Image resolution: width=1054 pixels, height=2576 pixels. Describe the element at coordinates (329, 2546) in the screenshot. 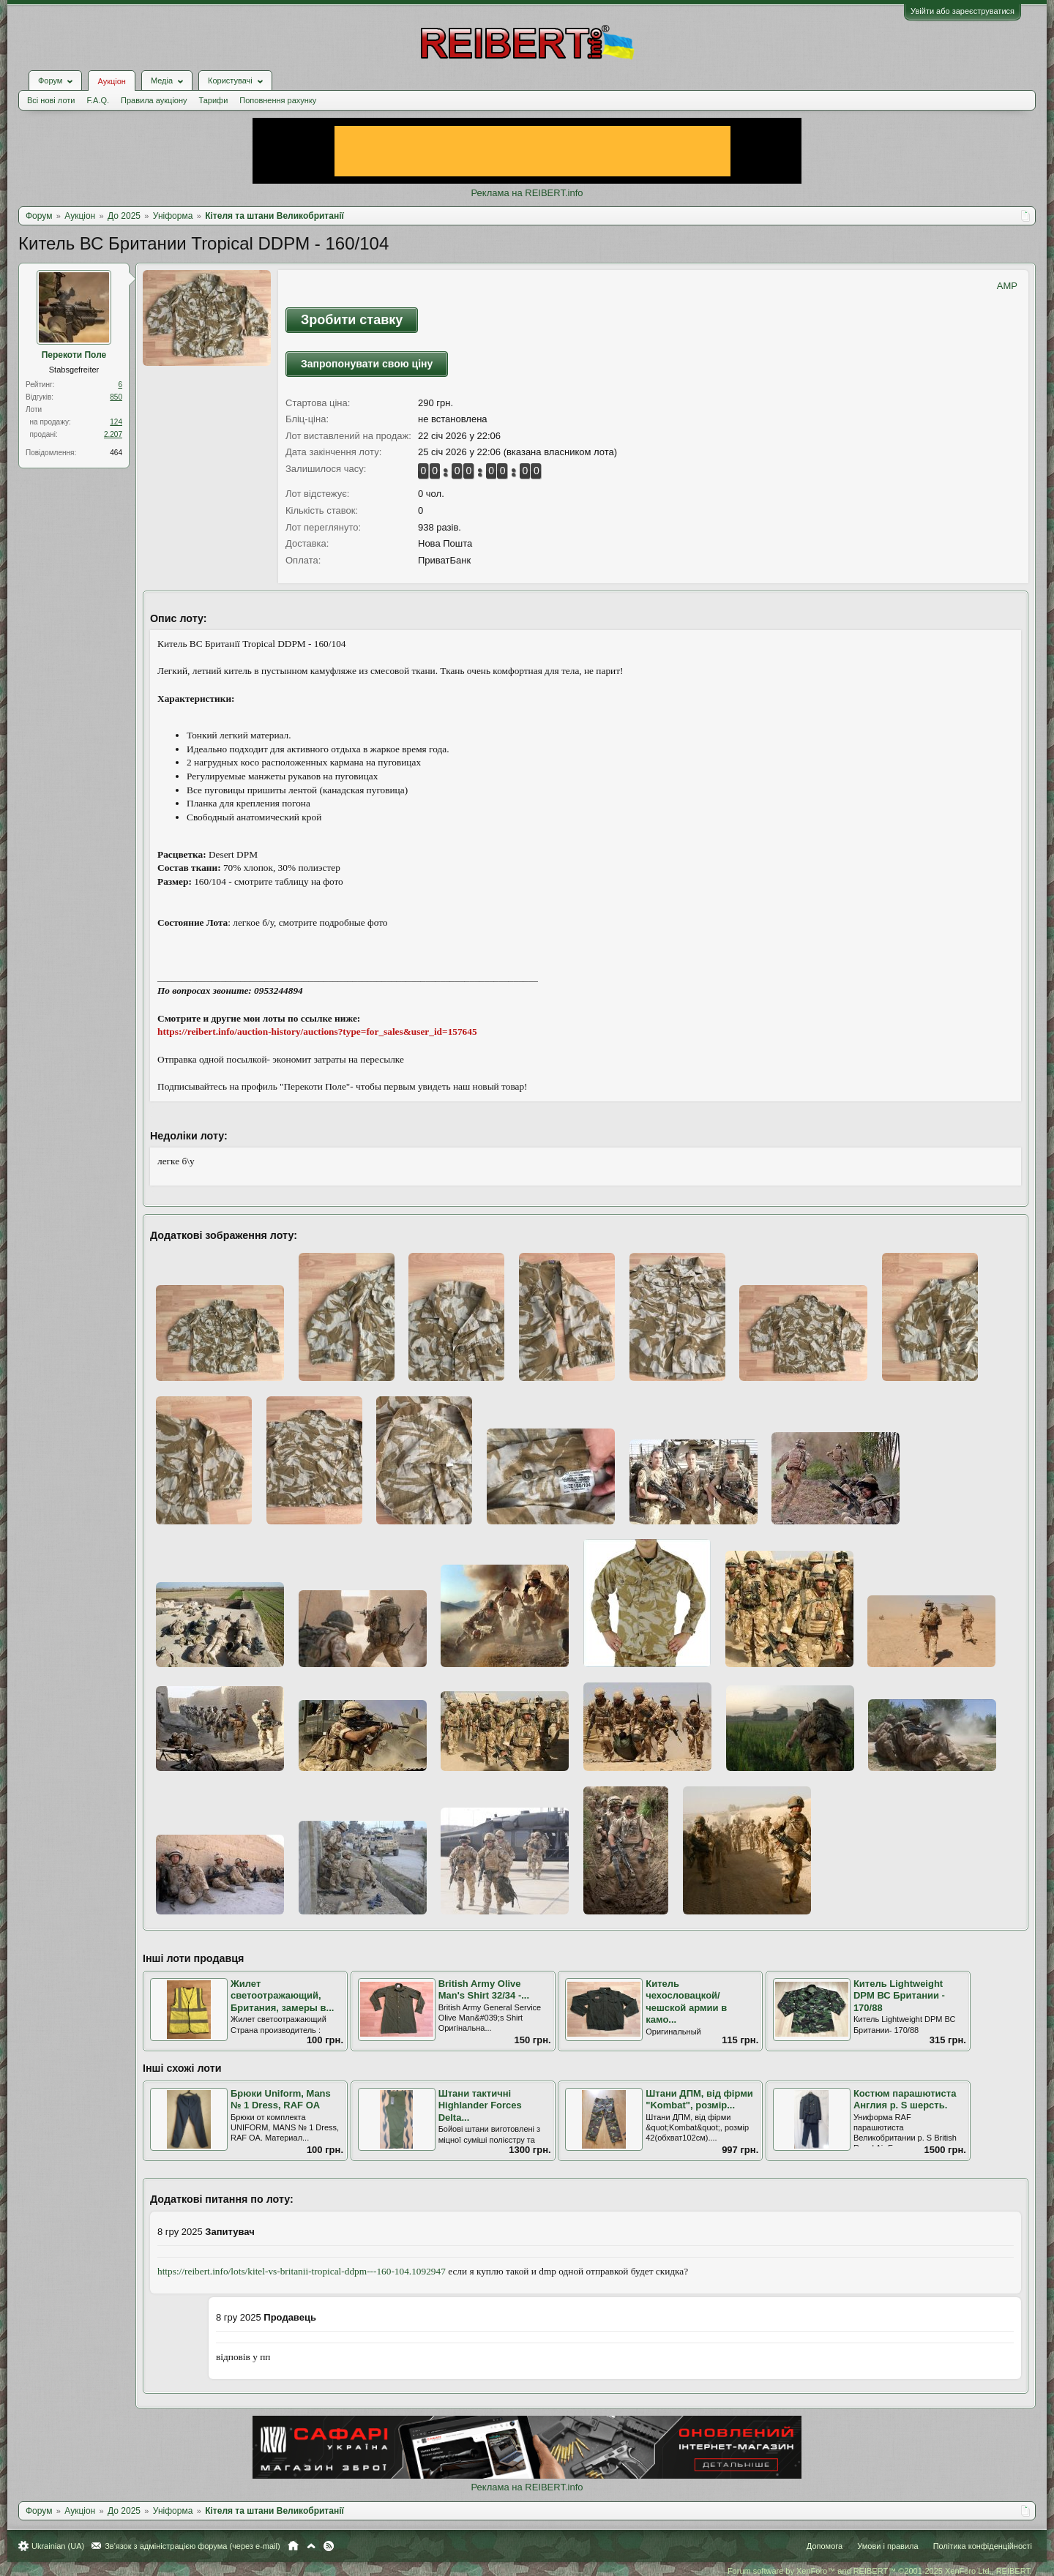

I see `RSS` at that location.